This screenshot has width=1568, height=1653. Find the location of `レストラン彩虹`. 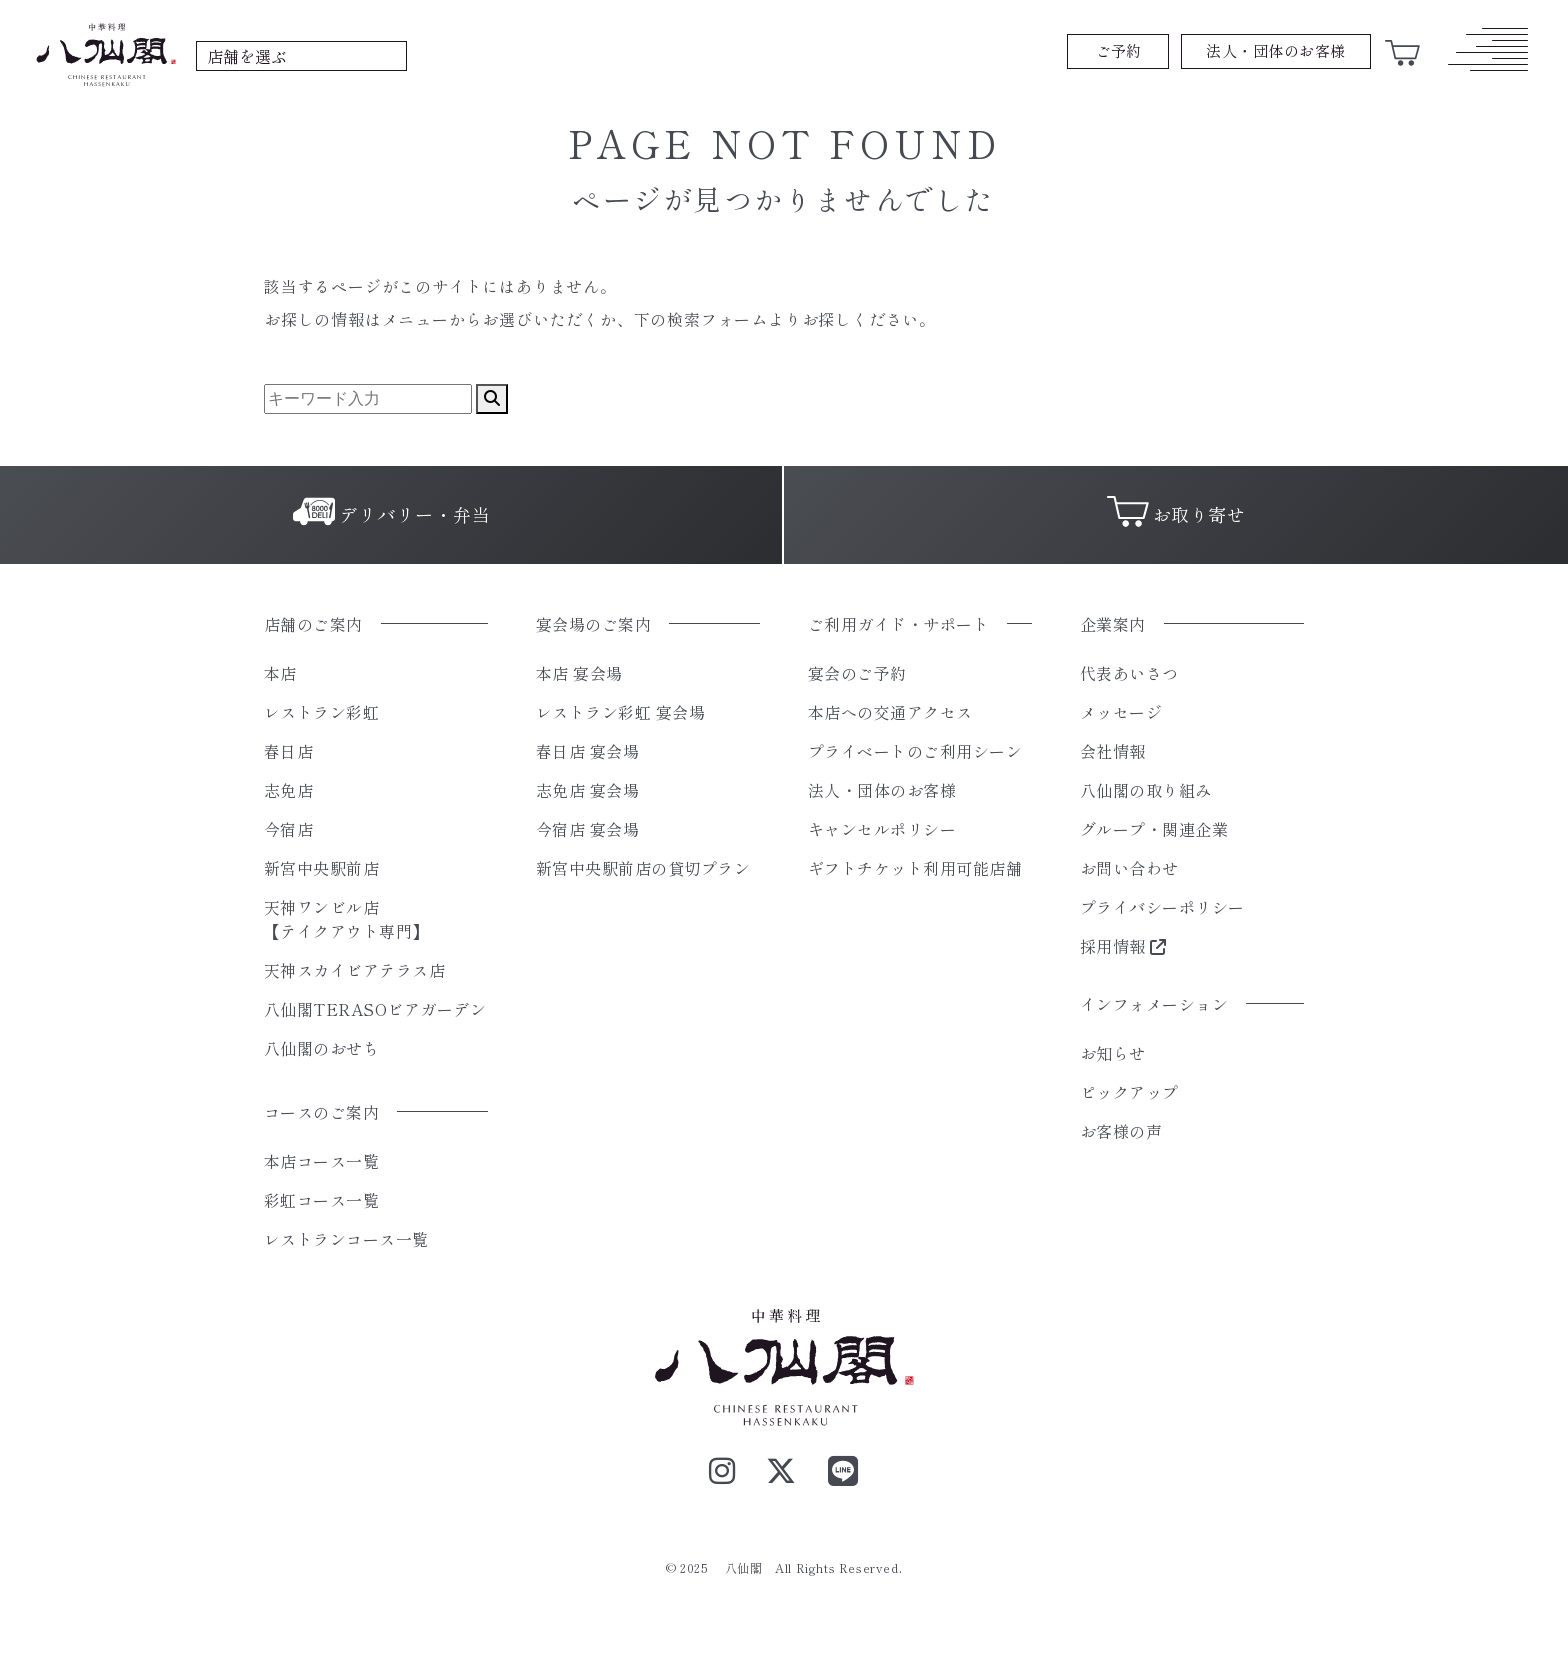

レストラン彩虹 is located at coordinates (321, 712).